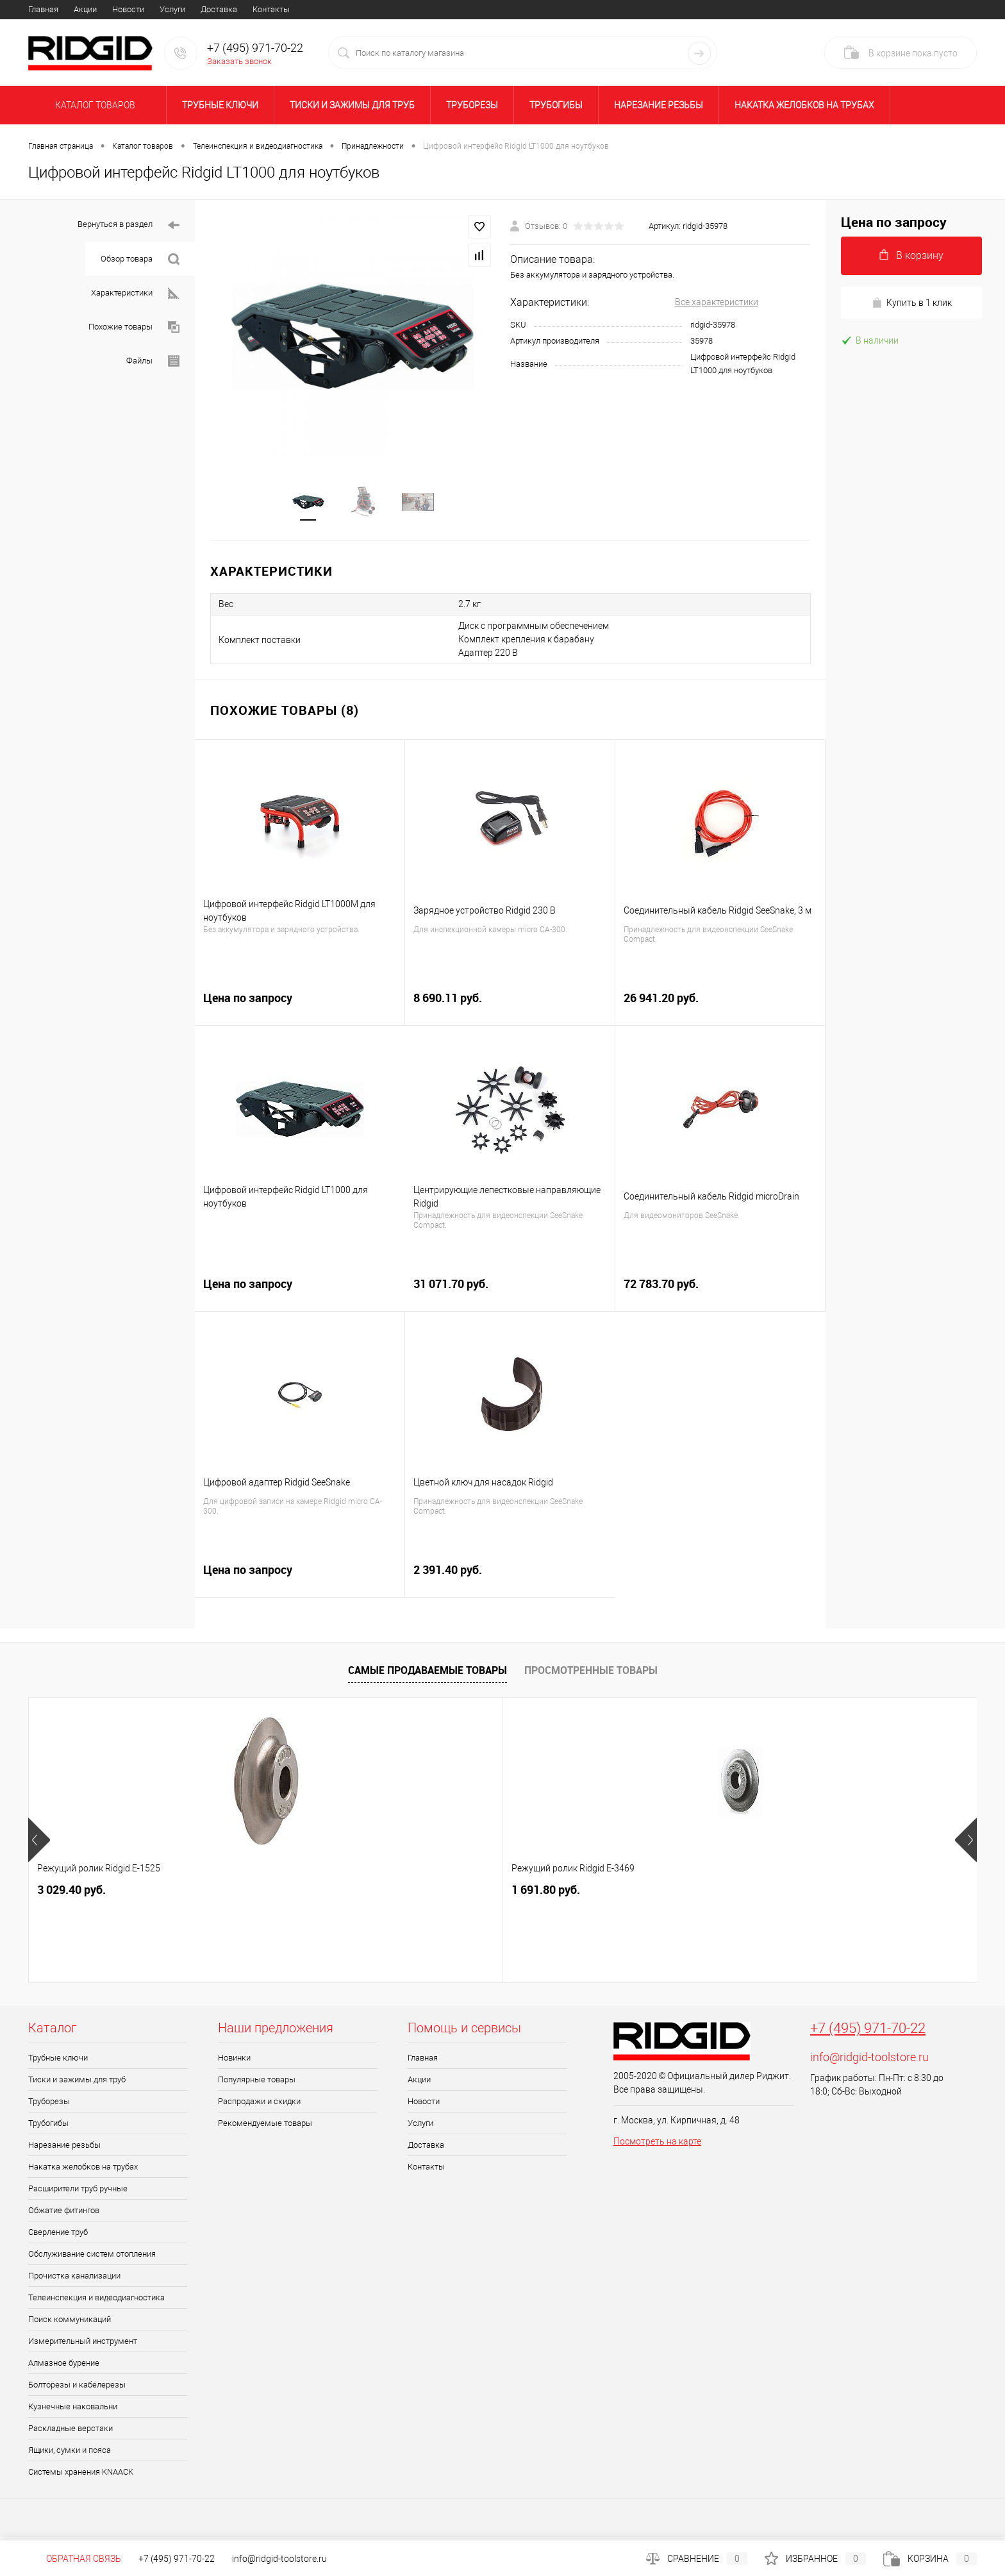 Image resolution: width=1005 pixels, height=2576 pixels. What do you see at coordinates (472, 105) in the screenshot?
I see `Труборезы` at bounding box center [472, 105].